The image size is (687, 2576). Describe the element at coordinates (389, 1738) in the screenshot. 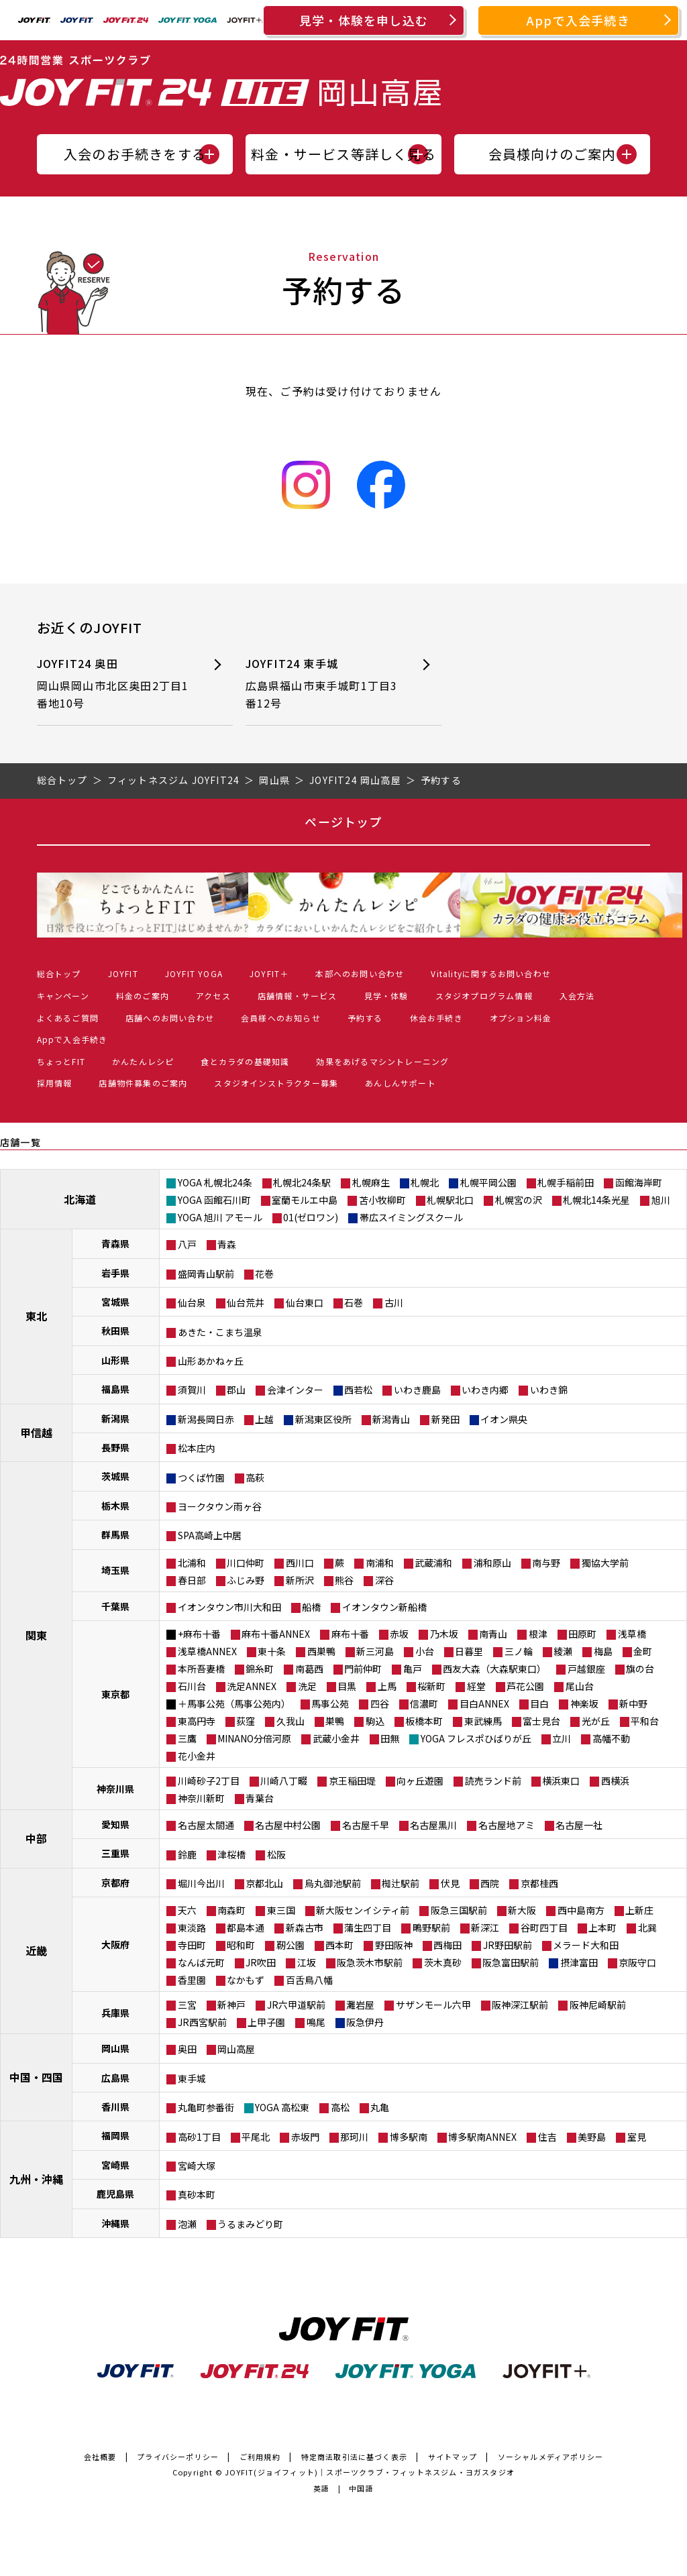

I see `田無` at that location.